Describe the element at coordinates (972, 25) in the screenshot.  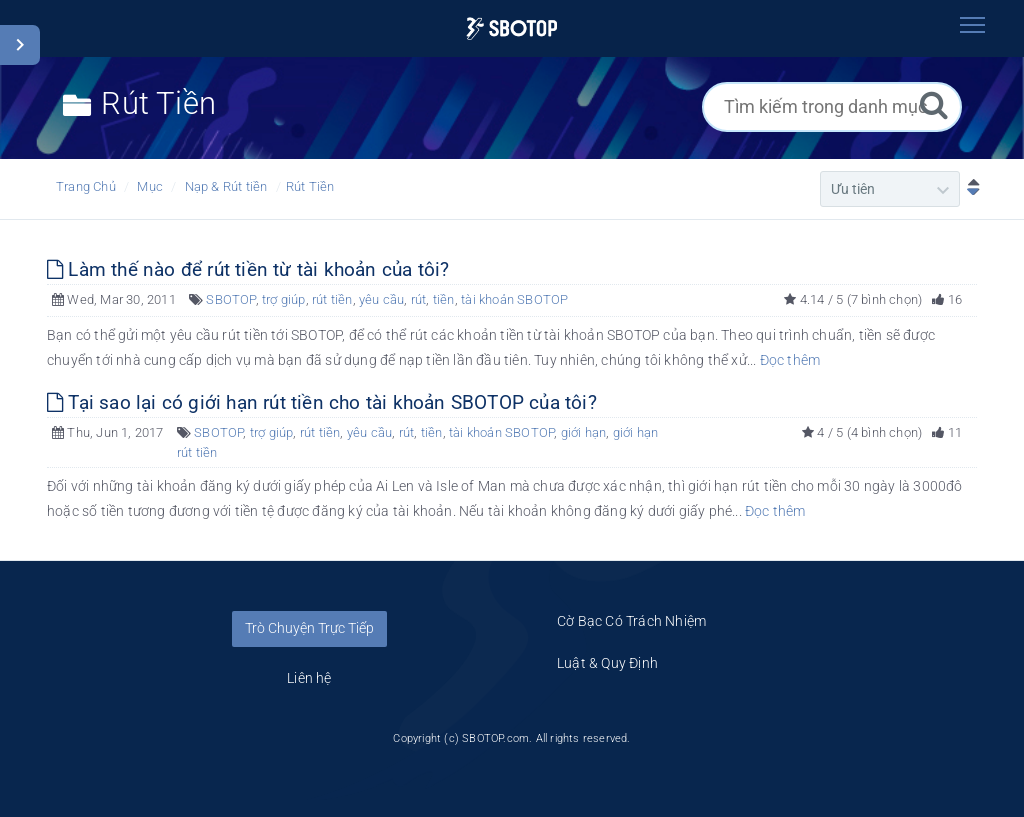
I see `[Toggle navigation]` at that location.